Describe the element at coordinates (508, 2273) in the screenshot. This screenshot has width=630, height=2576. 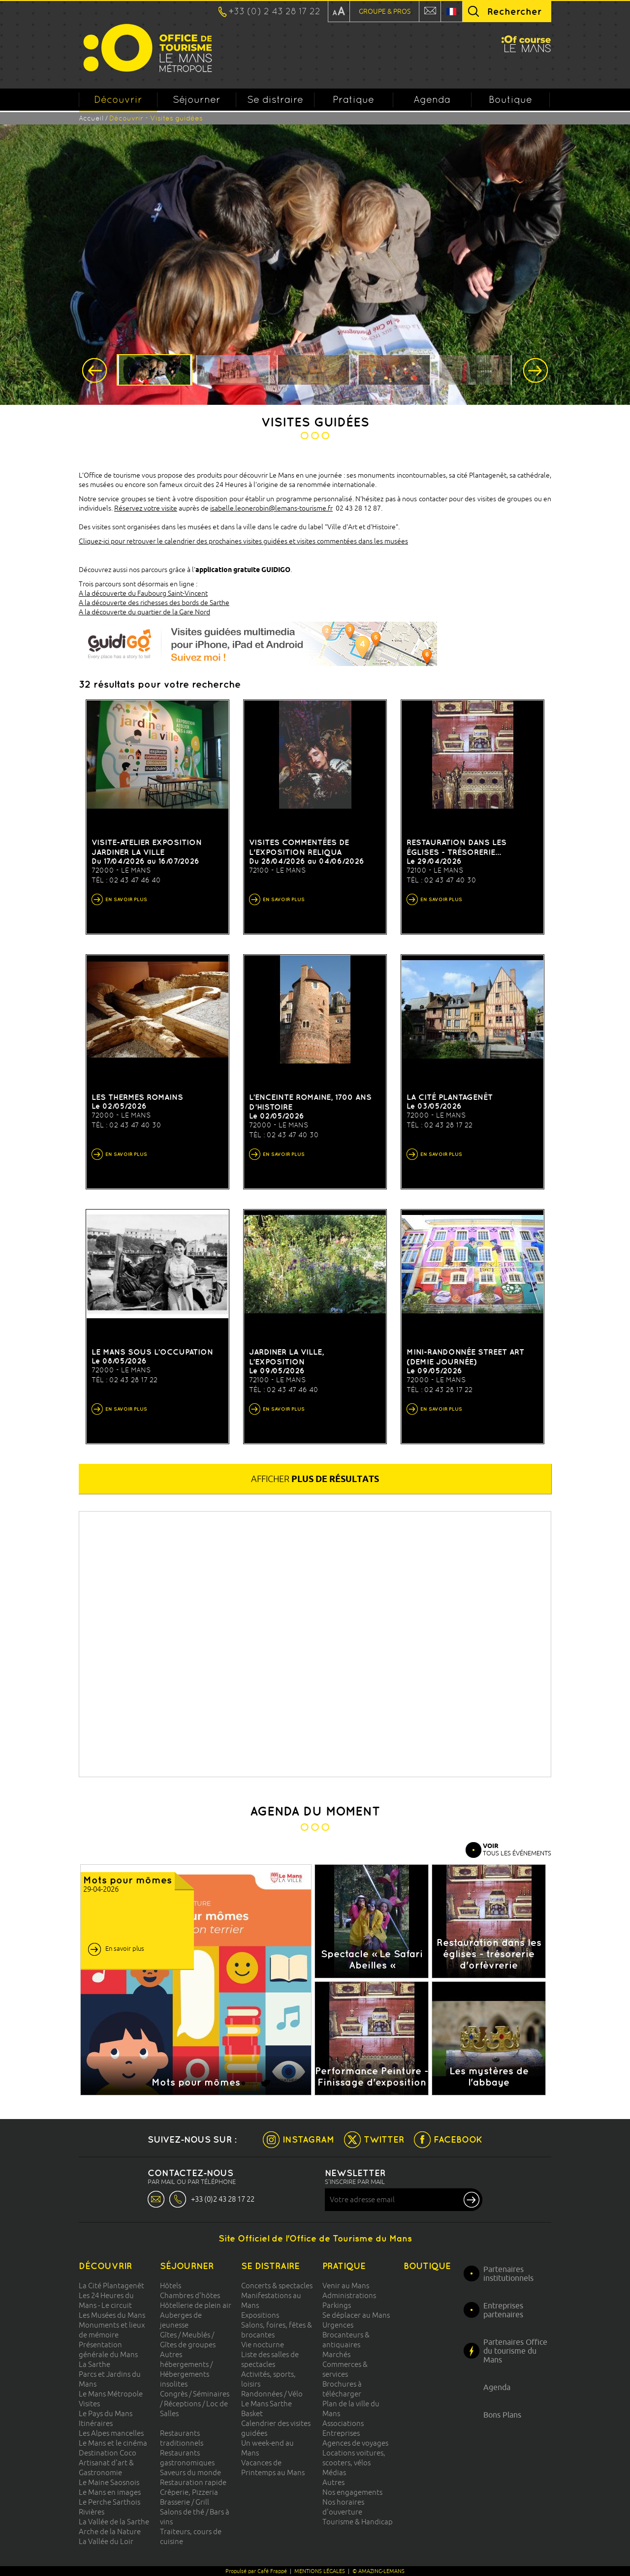
I see `Partenaires institutionnels` at that location.